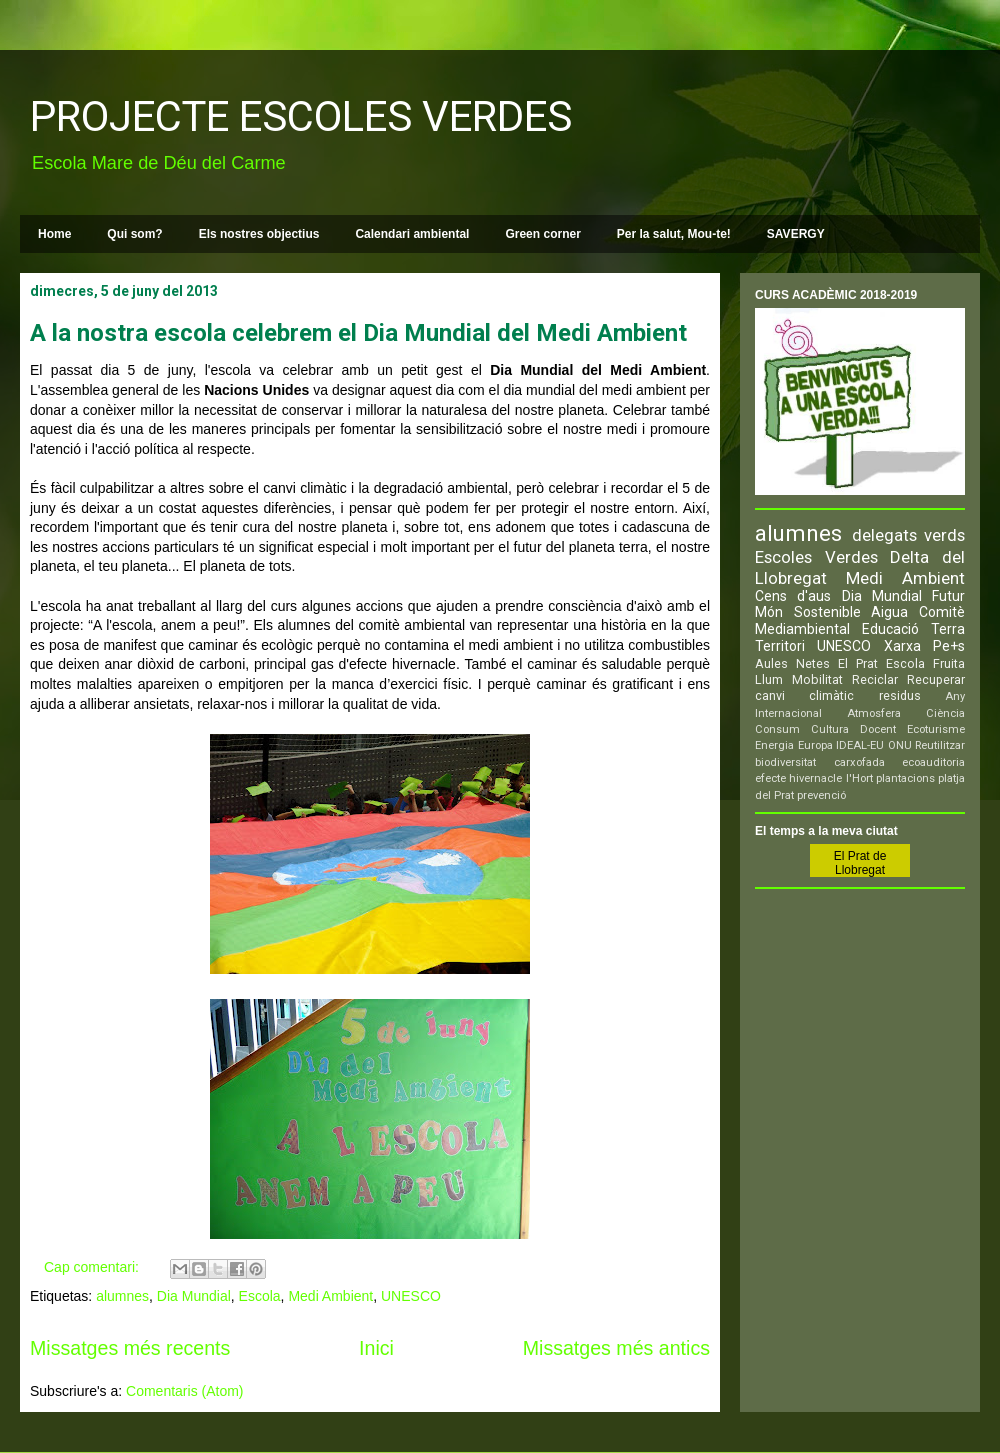 The image size is (1000, 1453). What do you see at coordinates (259, 234) in the screenshot?
I see `Els nostres objectius` at bounding box center [259, 234].